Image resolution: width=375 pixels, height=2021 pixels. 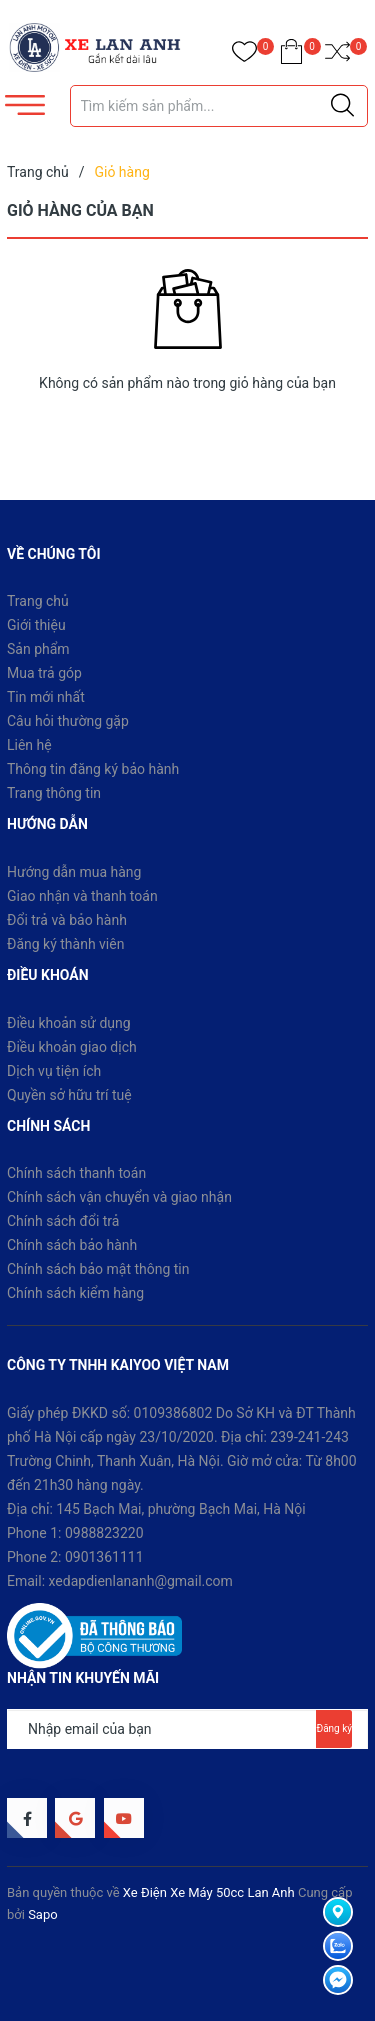 What do you see at coordinates (65, 944) in the screenshot?
I see `Đăng ký thành viên` at bounding box center [65, 944].